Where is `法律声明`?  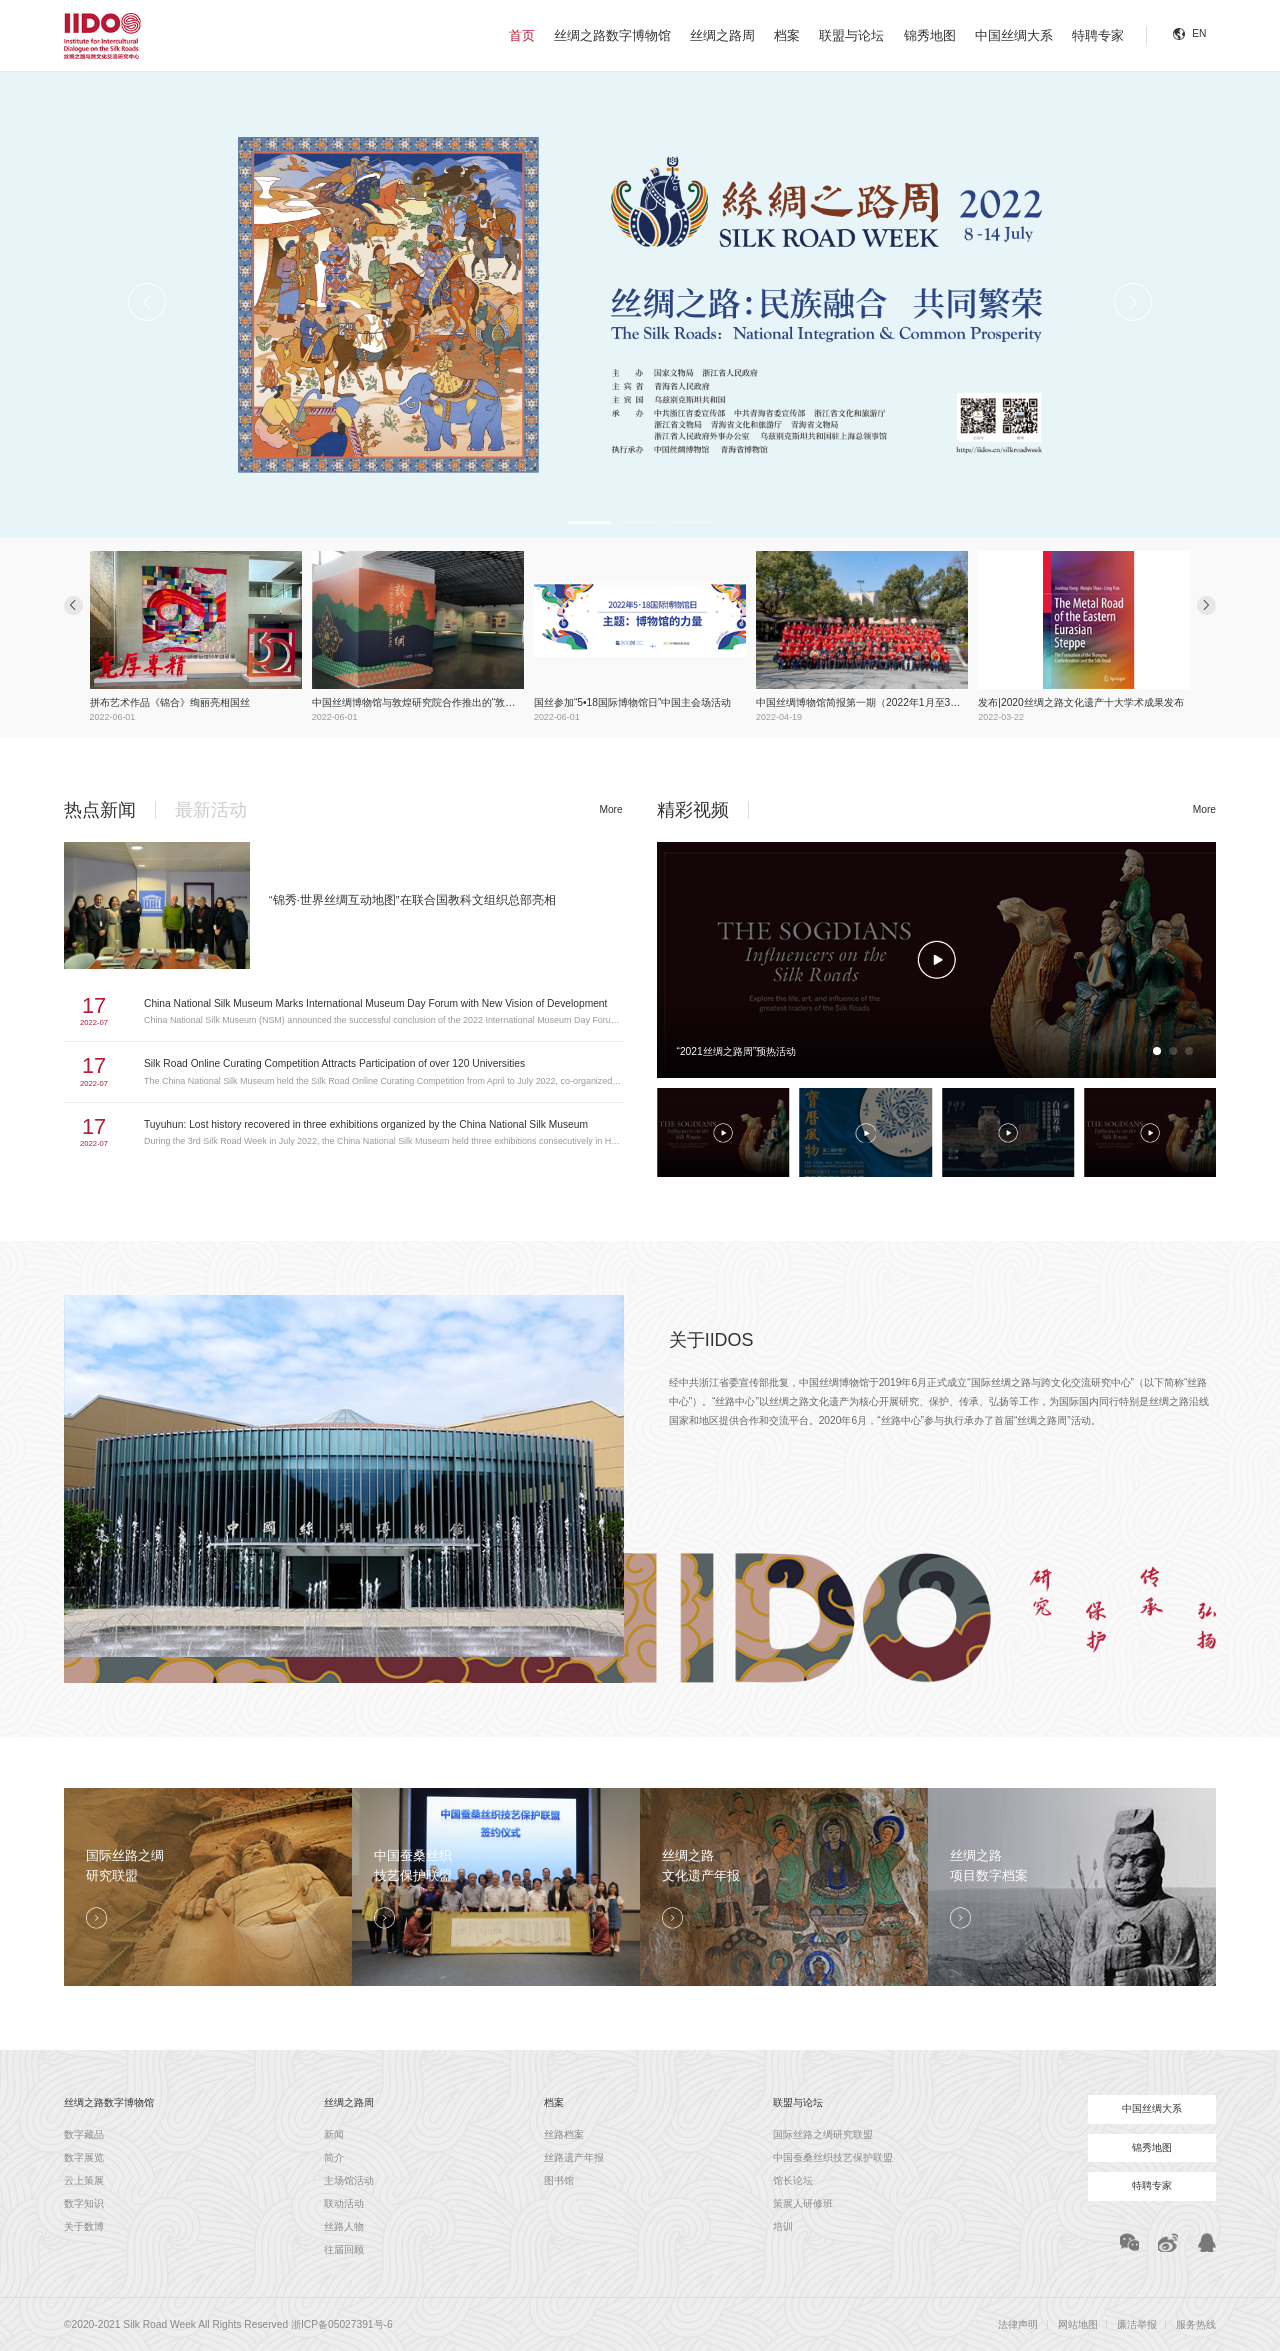
法律声明 is located at coordinates (1018, 2324).